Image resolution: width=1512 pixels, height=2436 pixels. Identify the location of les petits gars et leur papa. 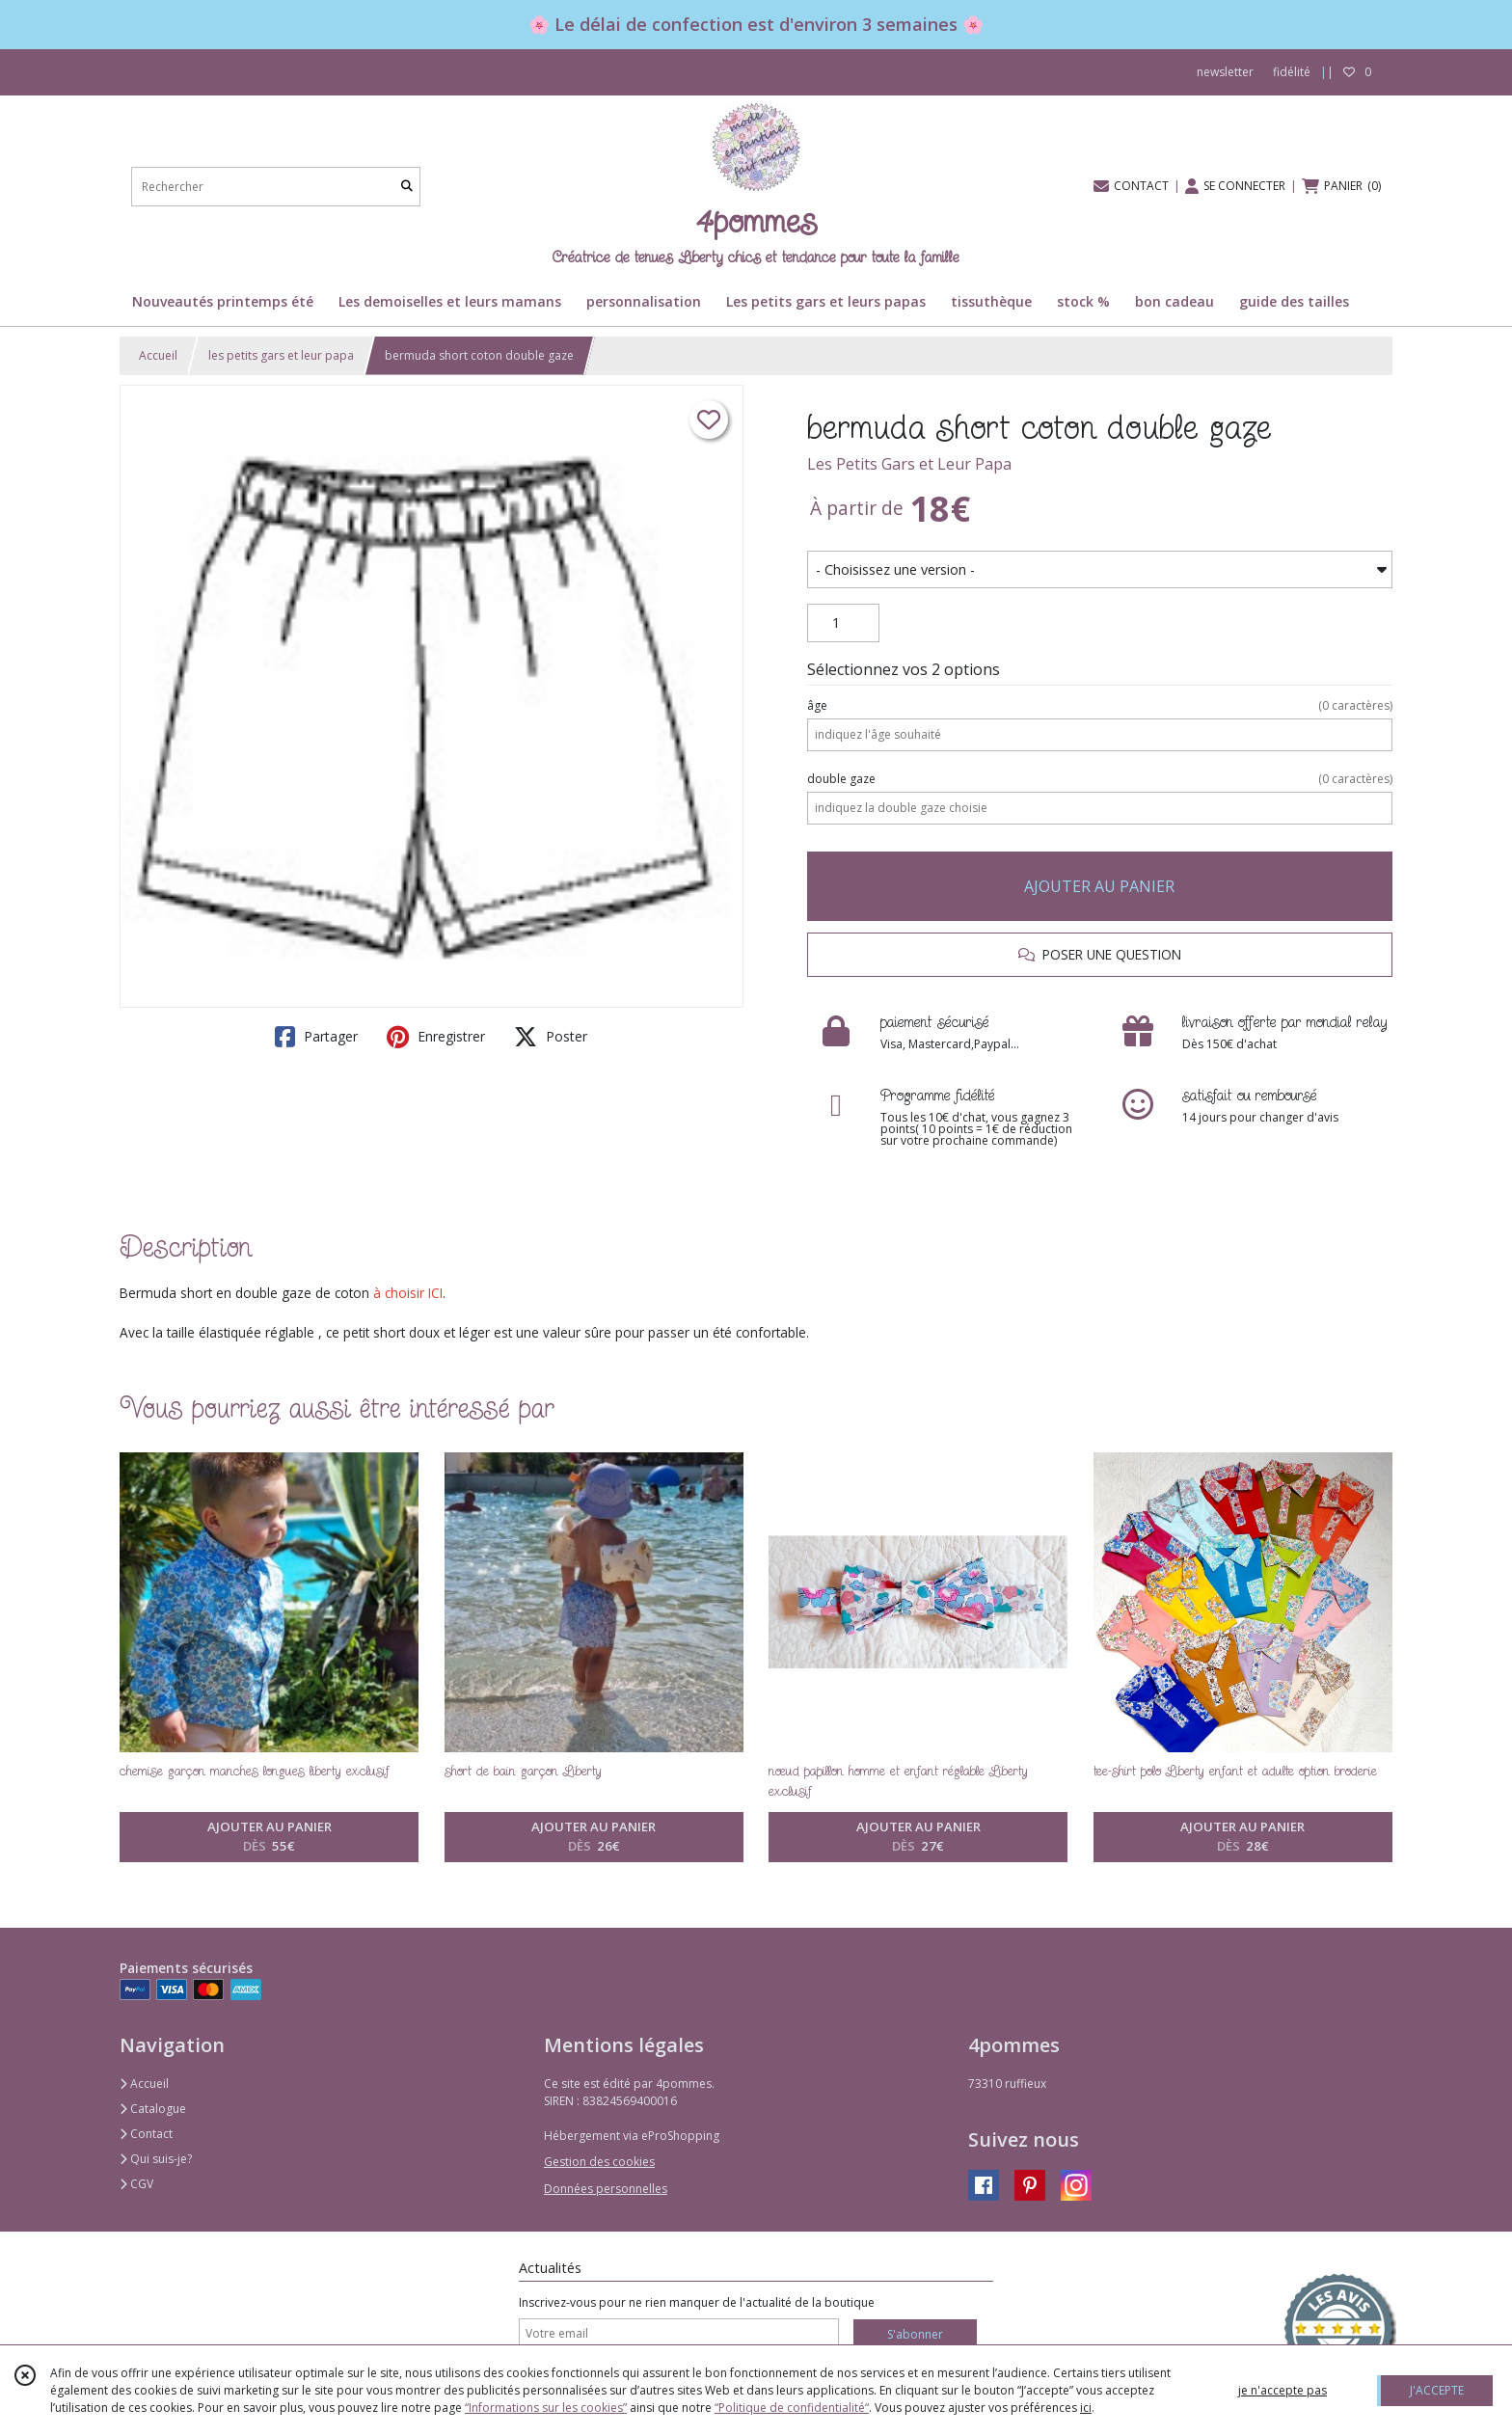
(281, 355).